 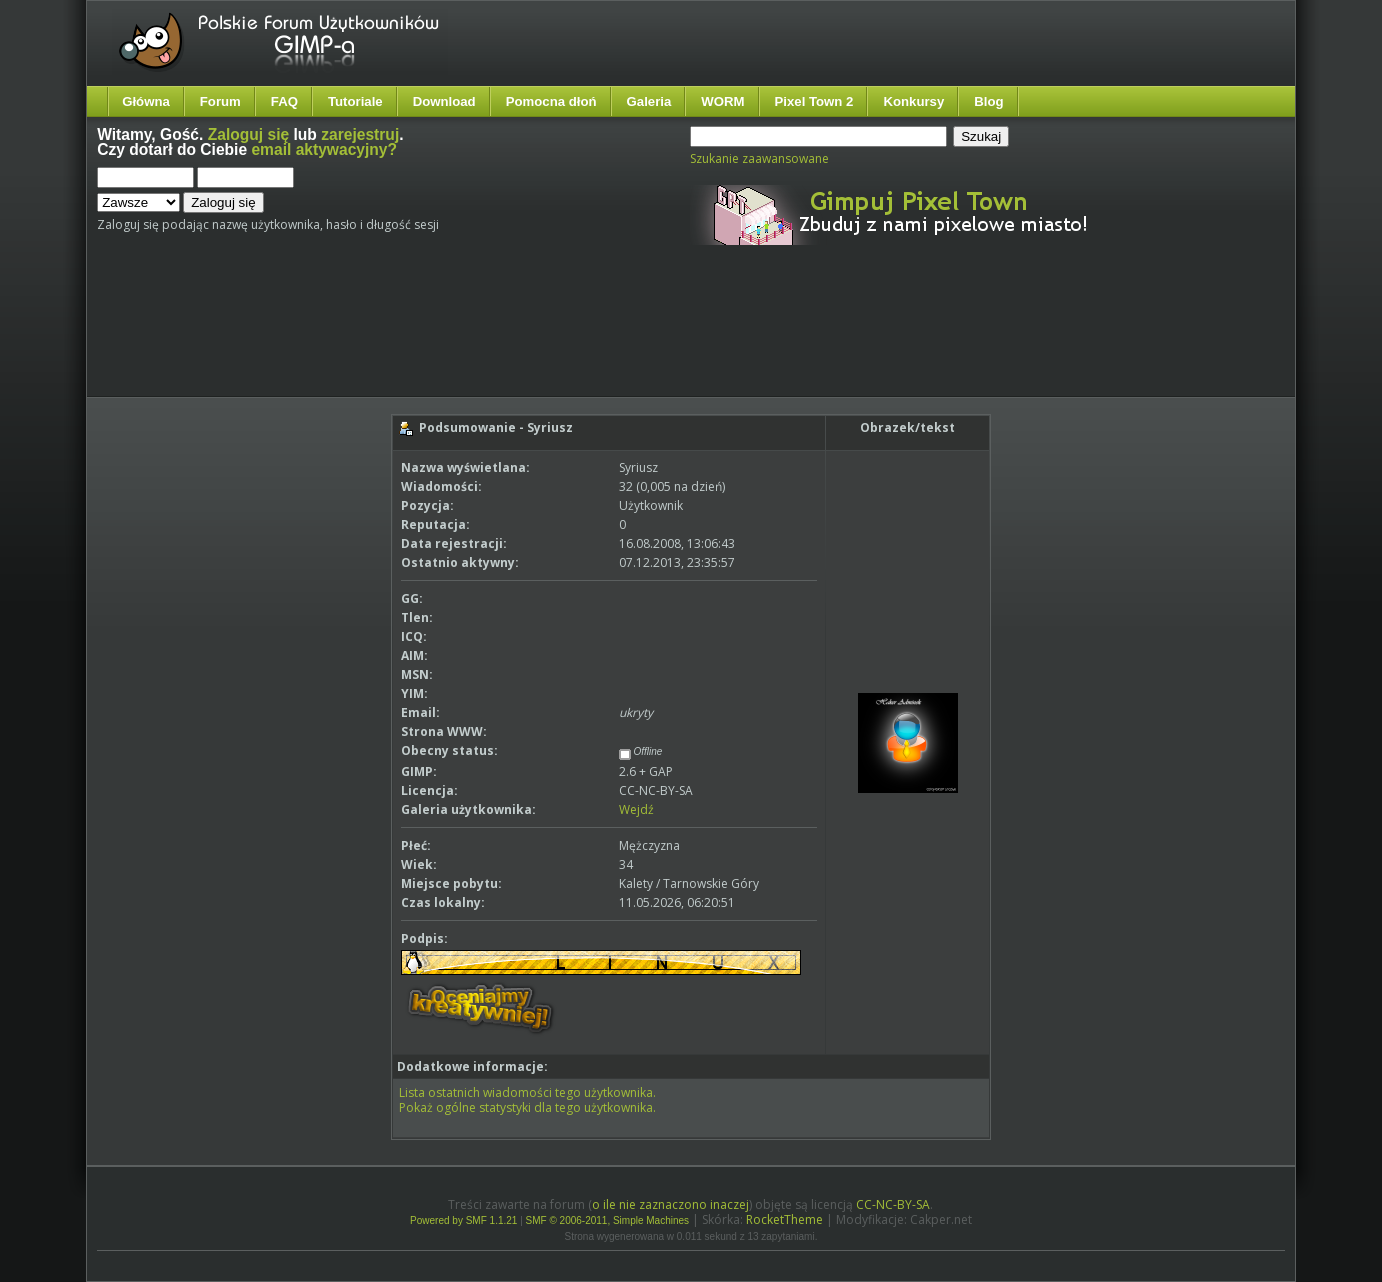 What do you see at coordinates (472, 338) in the screenshot?
I see `[Advertisement]` at bounding box center [472, 338].